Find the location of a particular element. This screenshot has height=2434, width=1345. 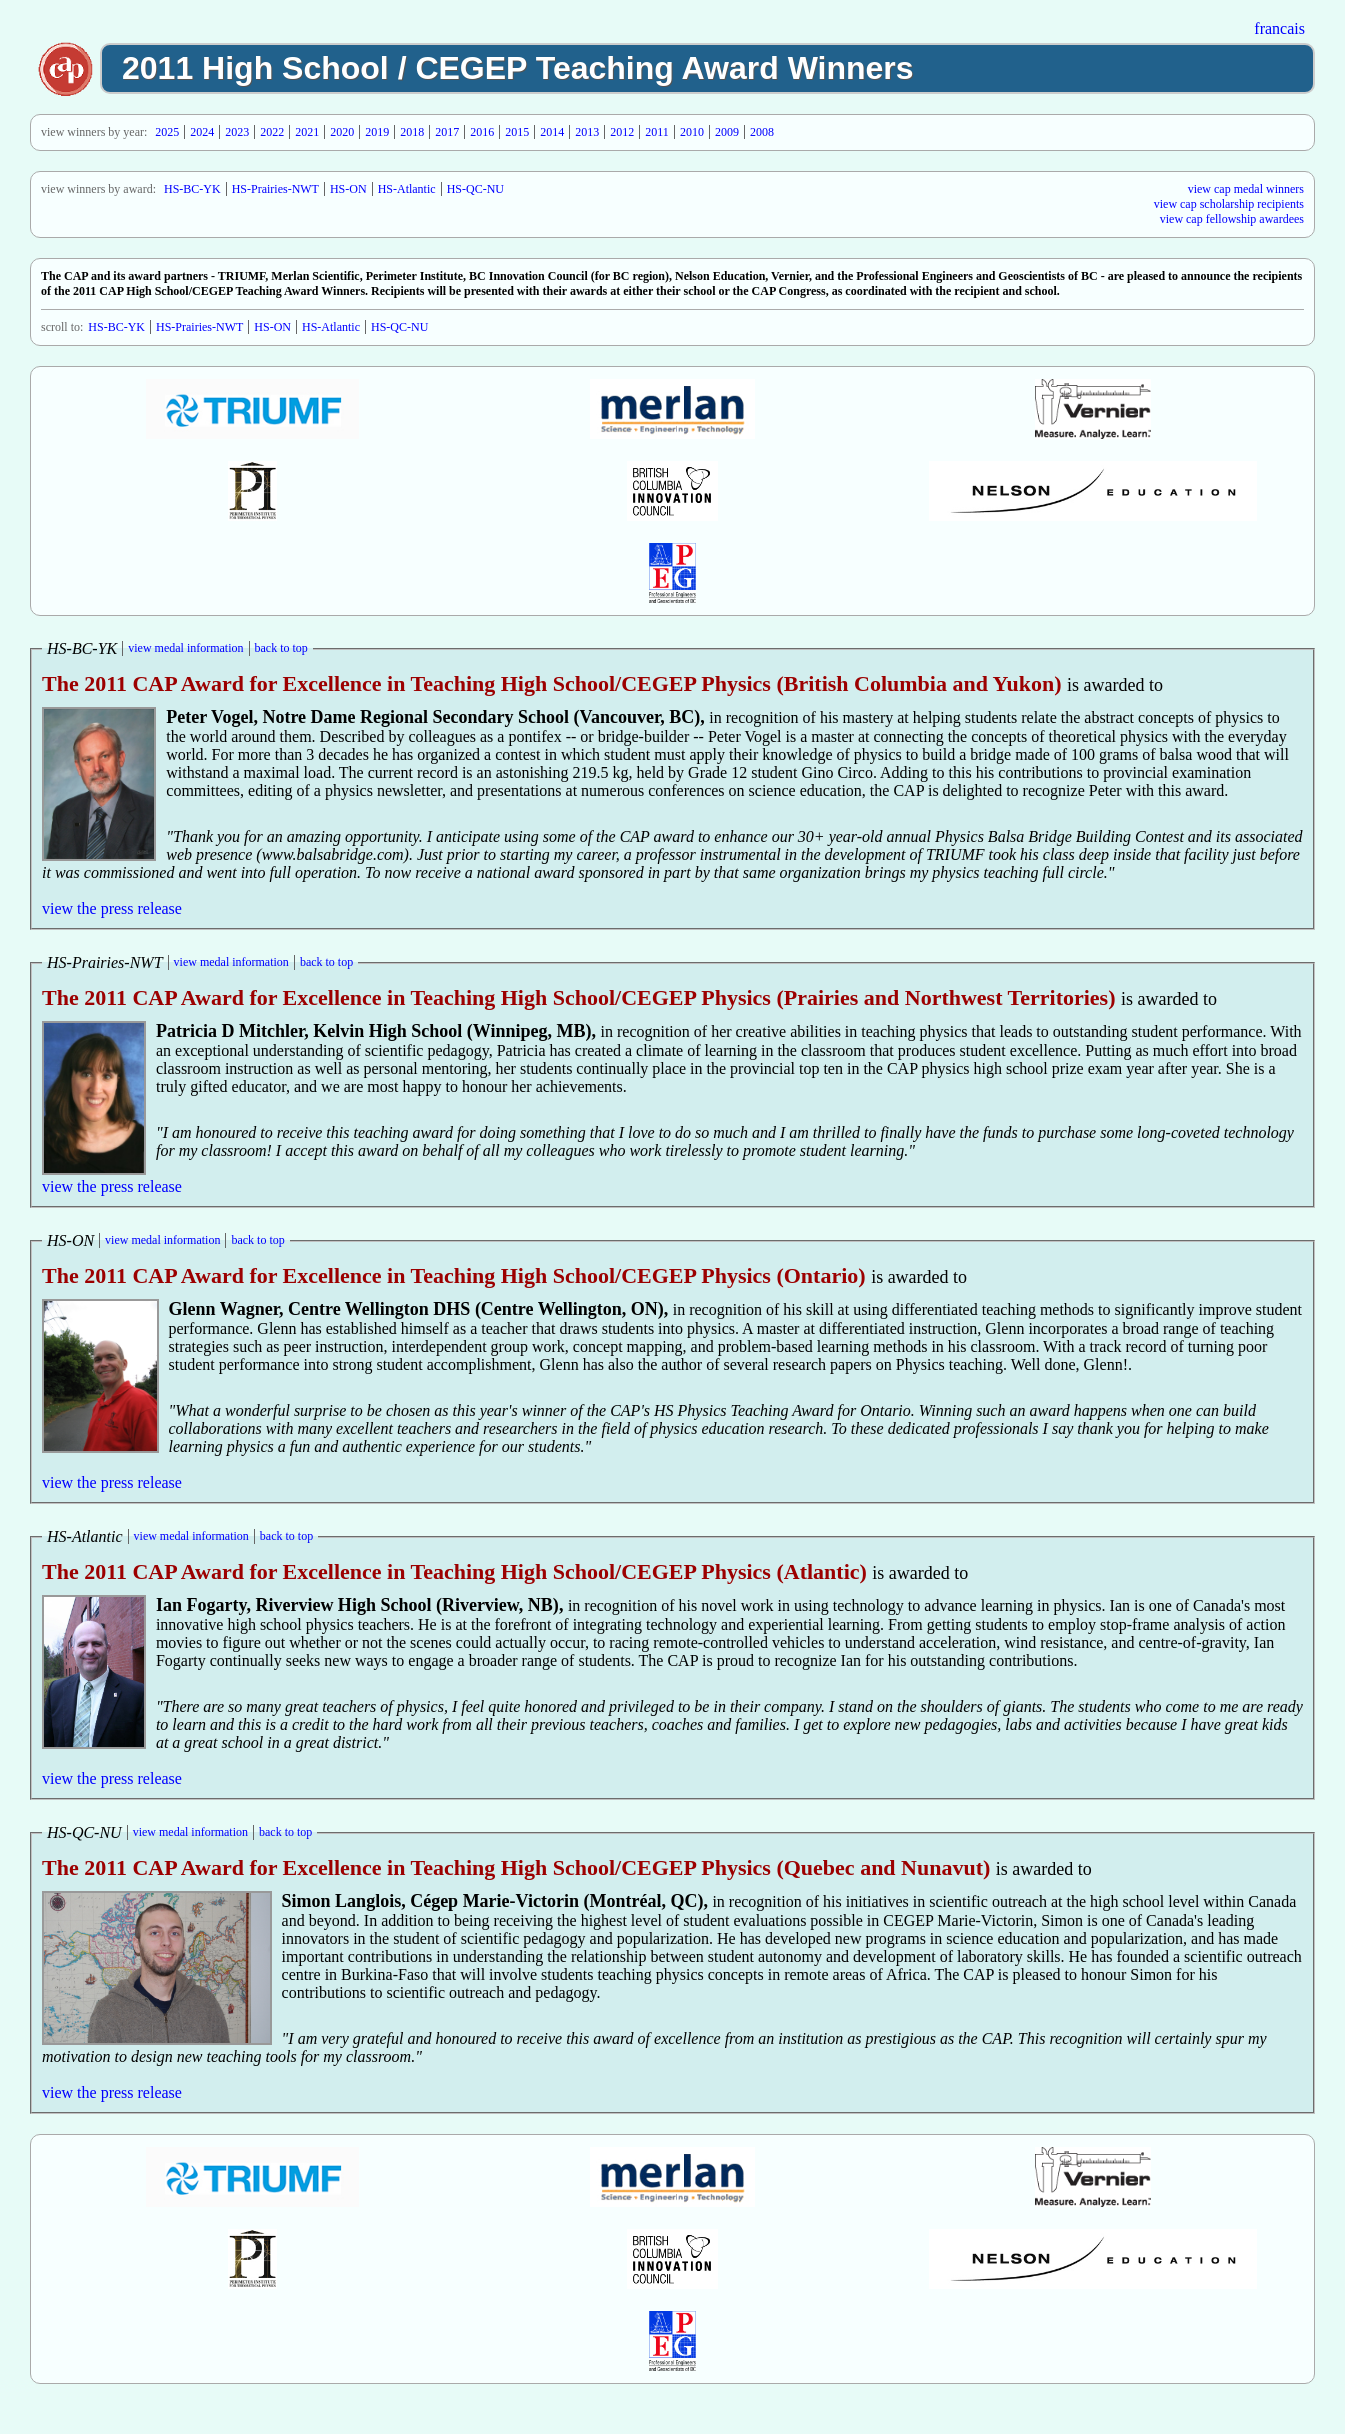

2021 is located at coordinates (307, 132).